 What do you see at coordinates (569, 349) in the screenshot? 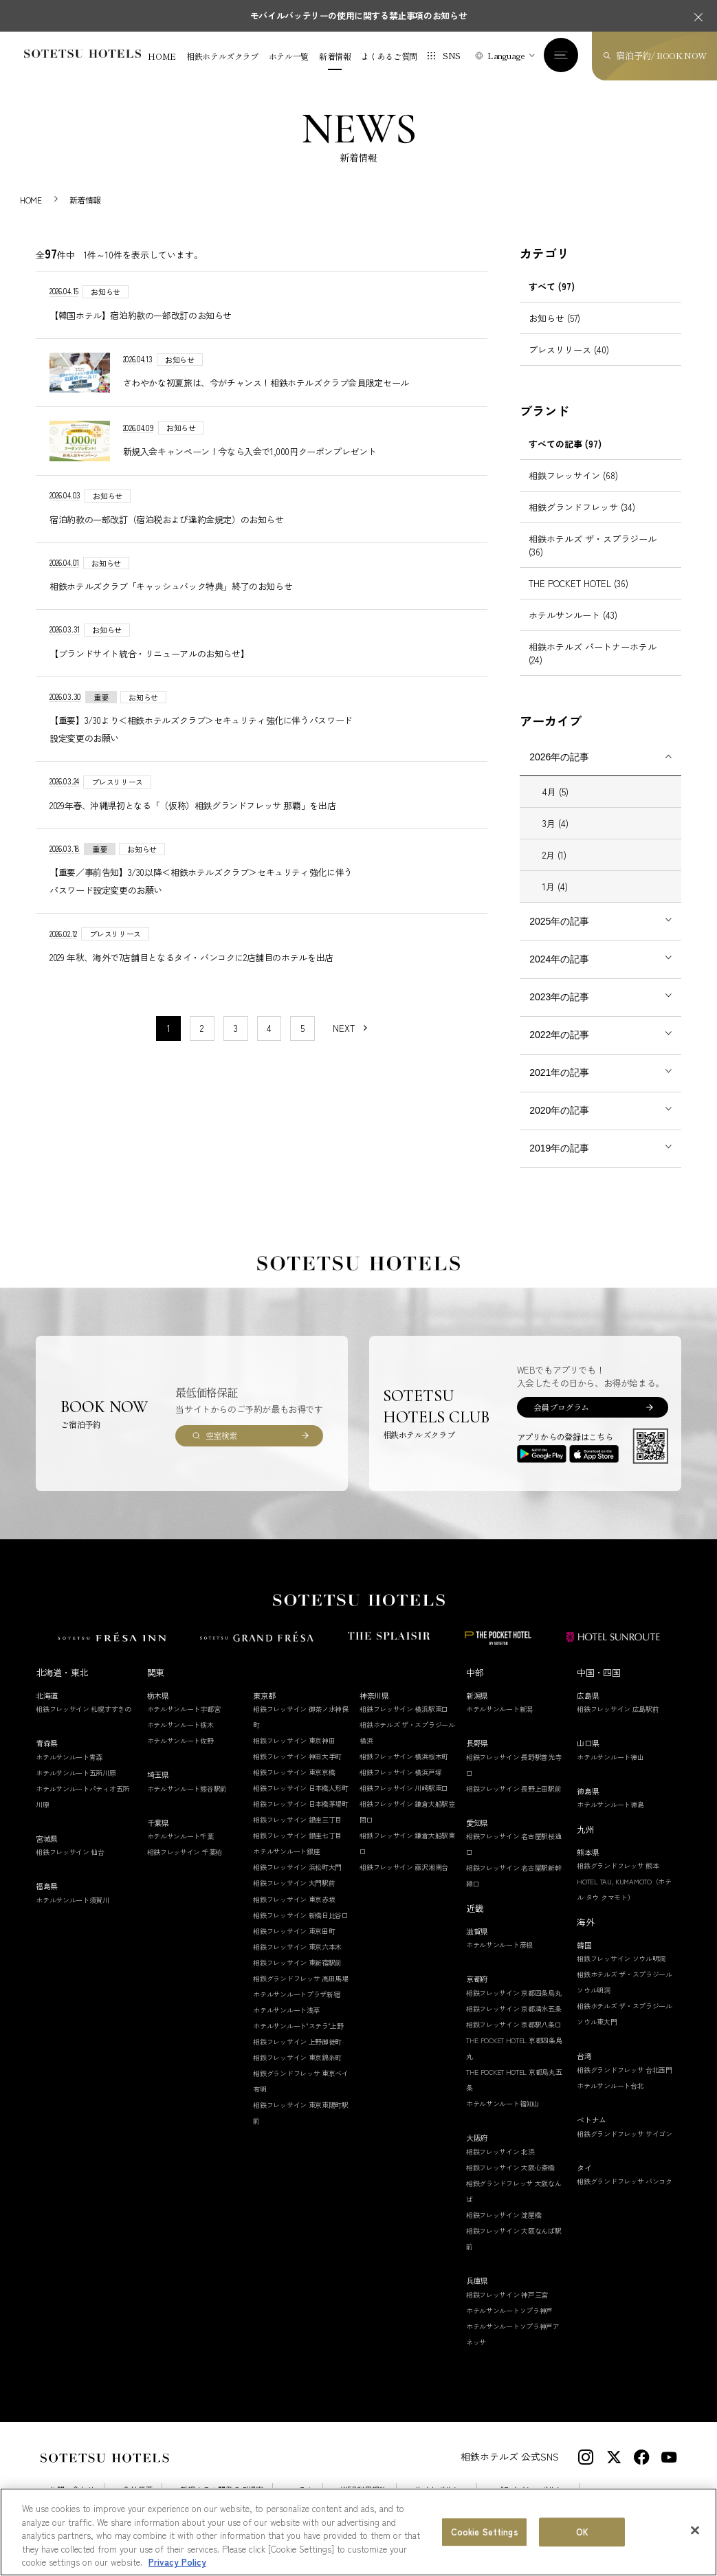
I see `プレスリリース (40)` at bounding box center [569, 349].